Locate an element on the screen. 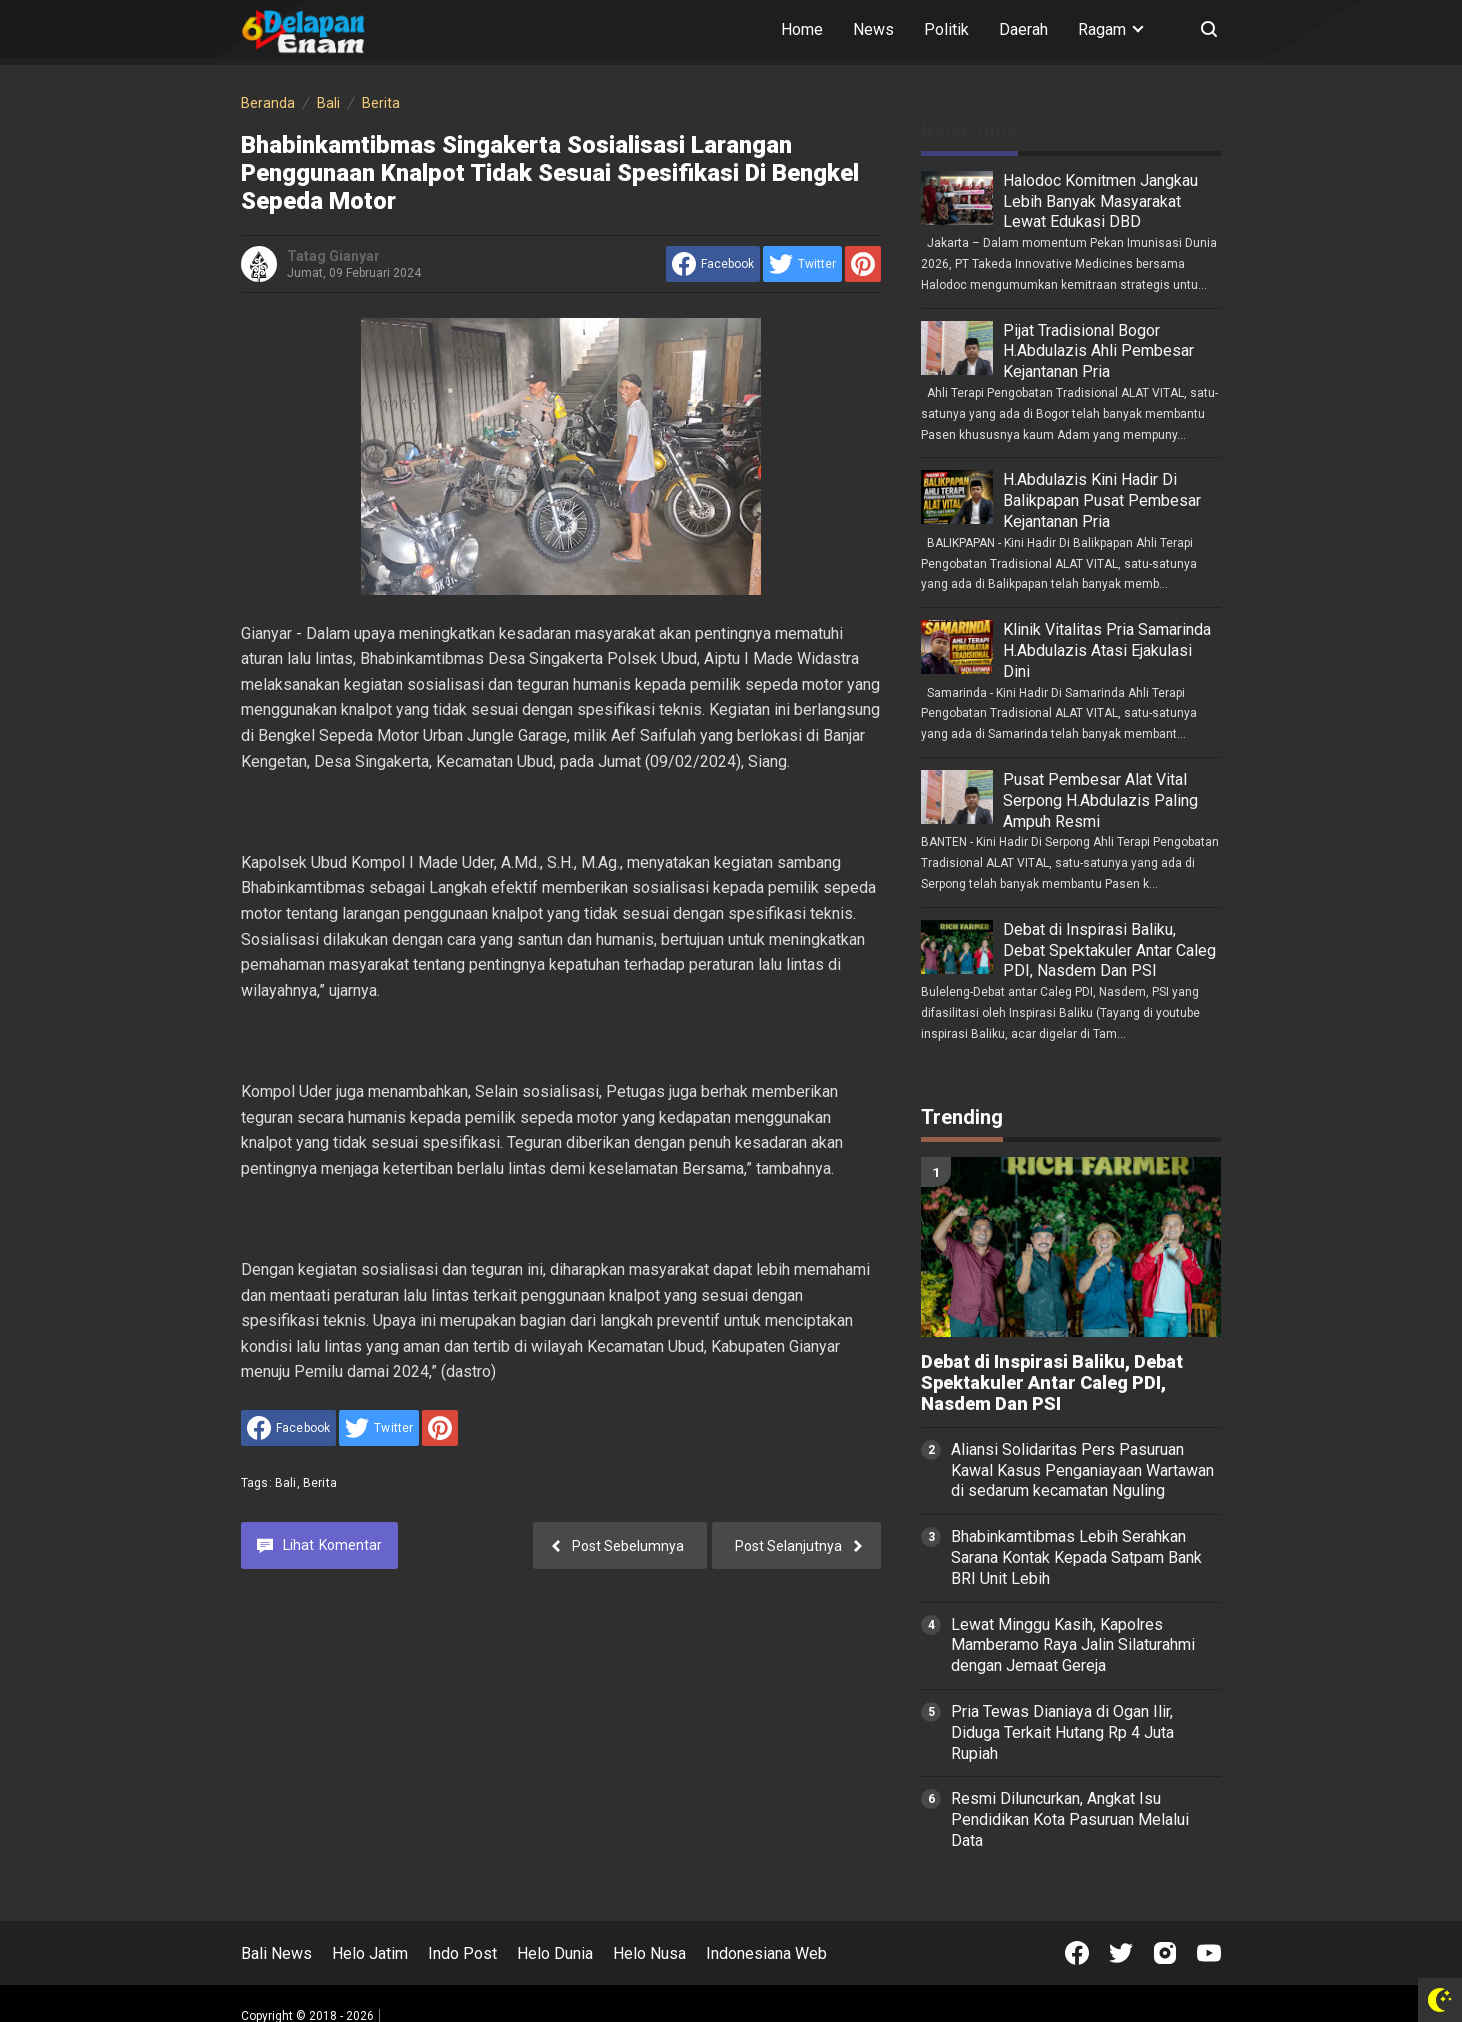  H.Abdulazis Kini Hadir Di Balikpapan Pusat Pembesar Kejantanan Pria is located at coordinates (1102, 500).